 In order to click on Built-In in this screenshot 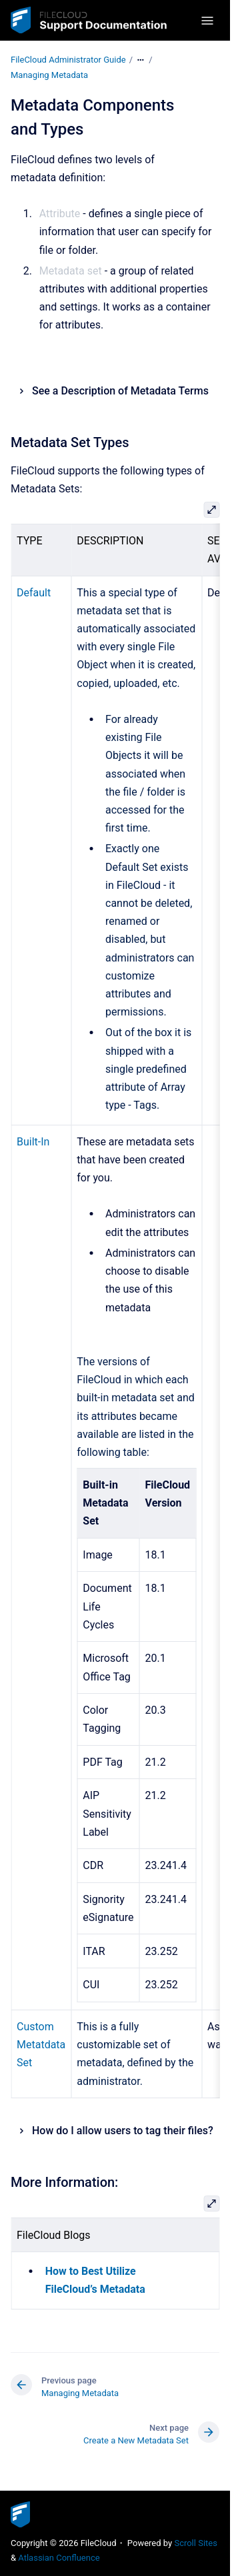, I will do `click(33, 1141)`.